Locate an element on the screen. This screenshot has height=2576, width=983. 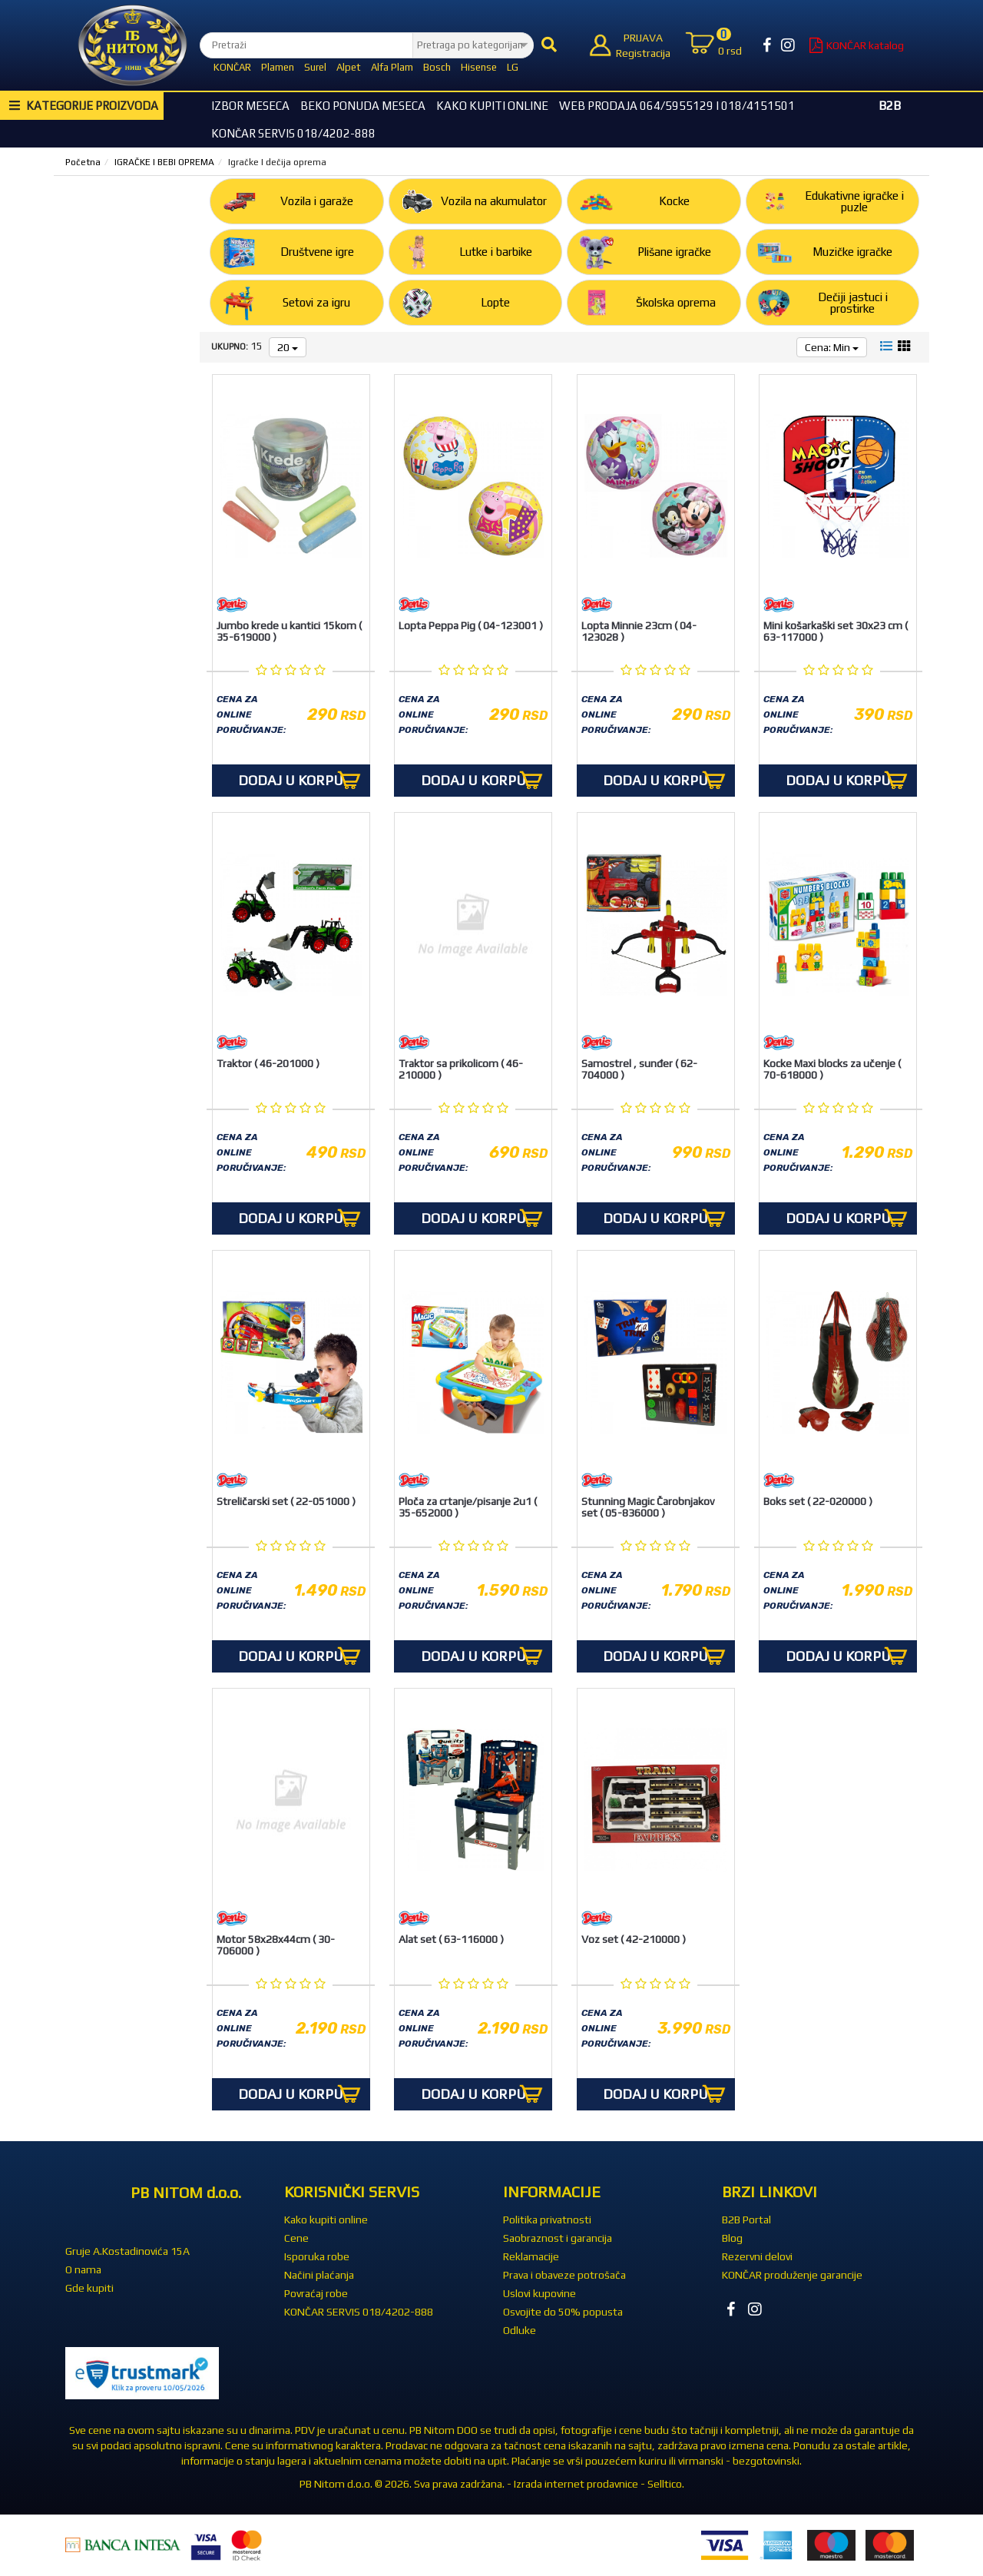
Saobraznost i garancija is located at coordinates (557, 2238).